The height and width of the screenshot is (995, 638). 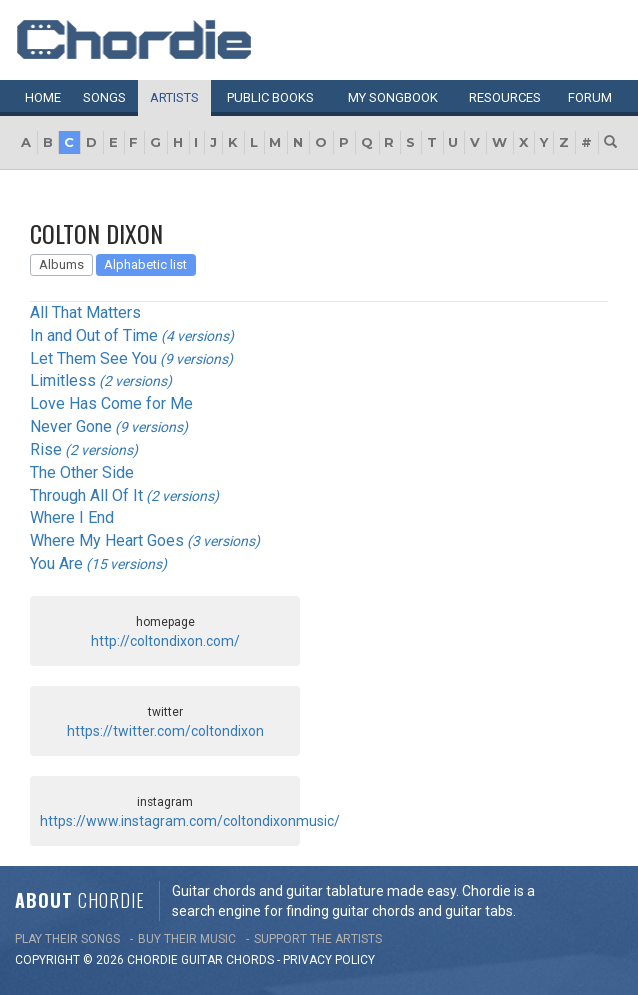 I want to click on chords, so click(x=250, y=960).